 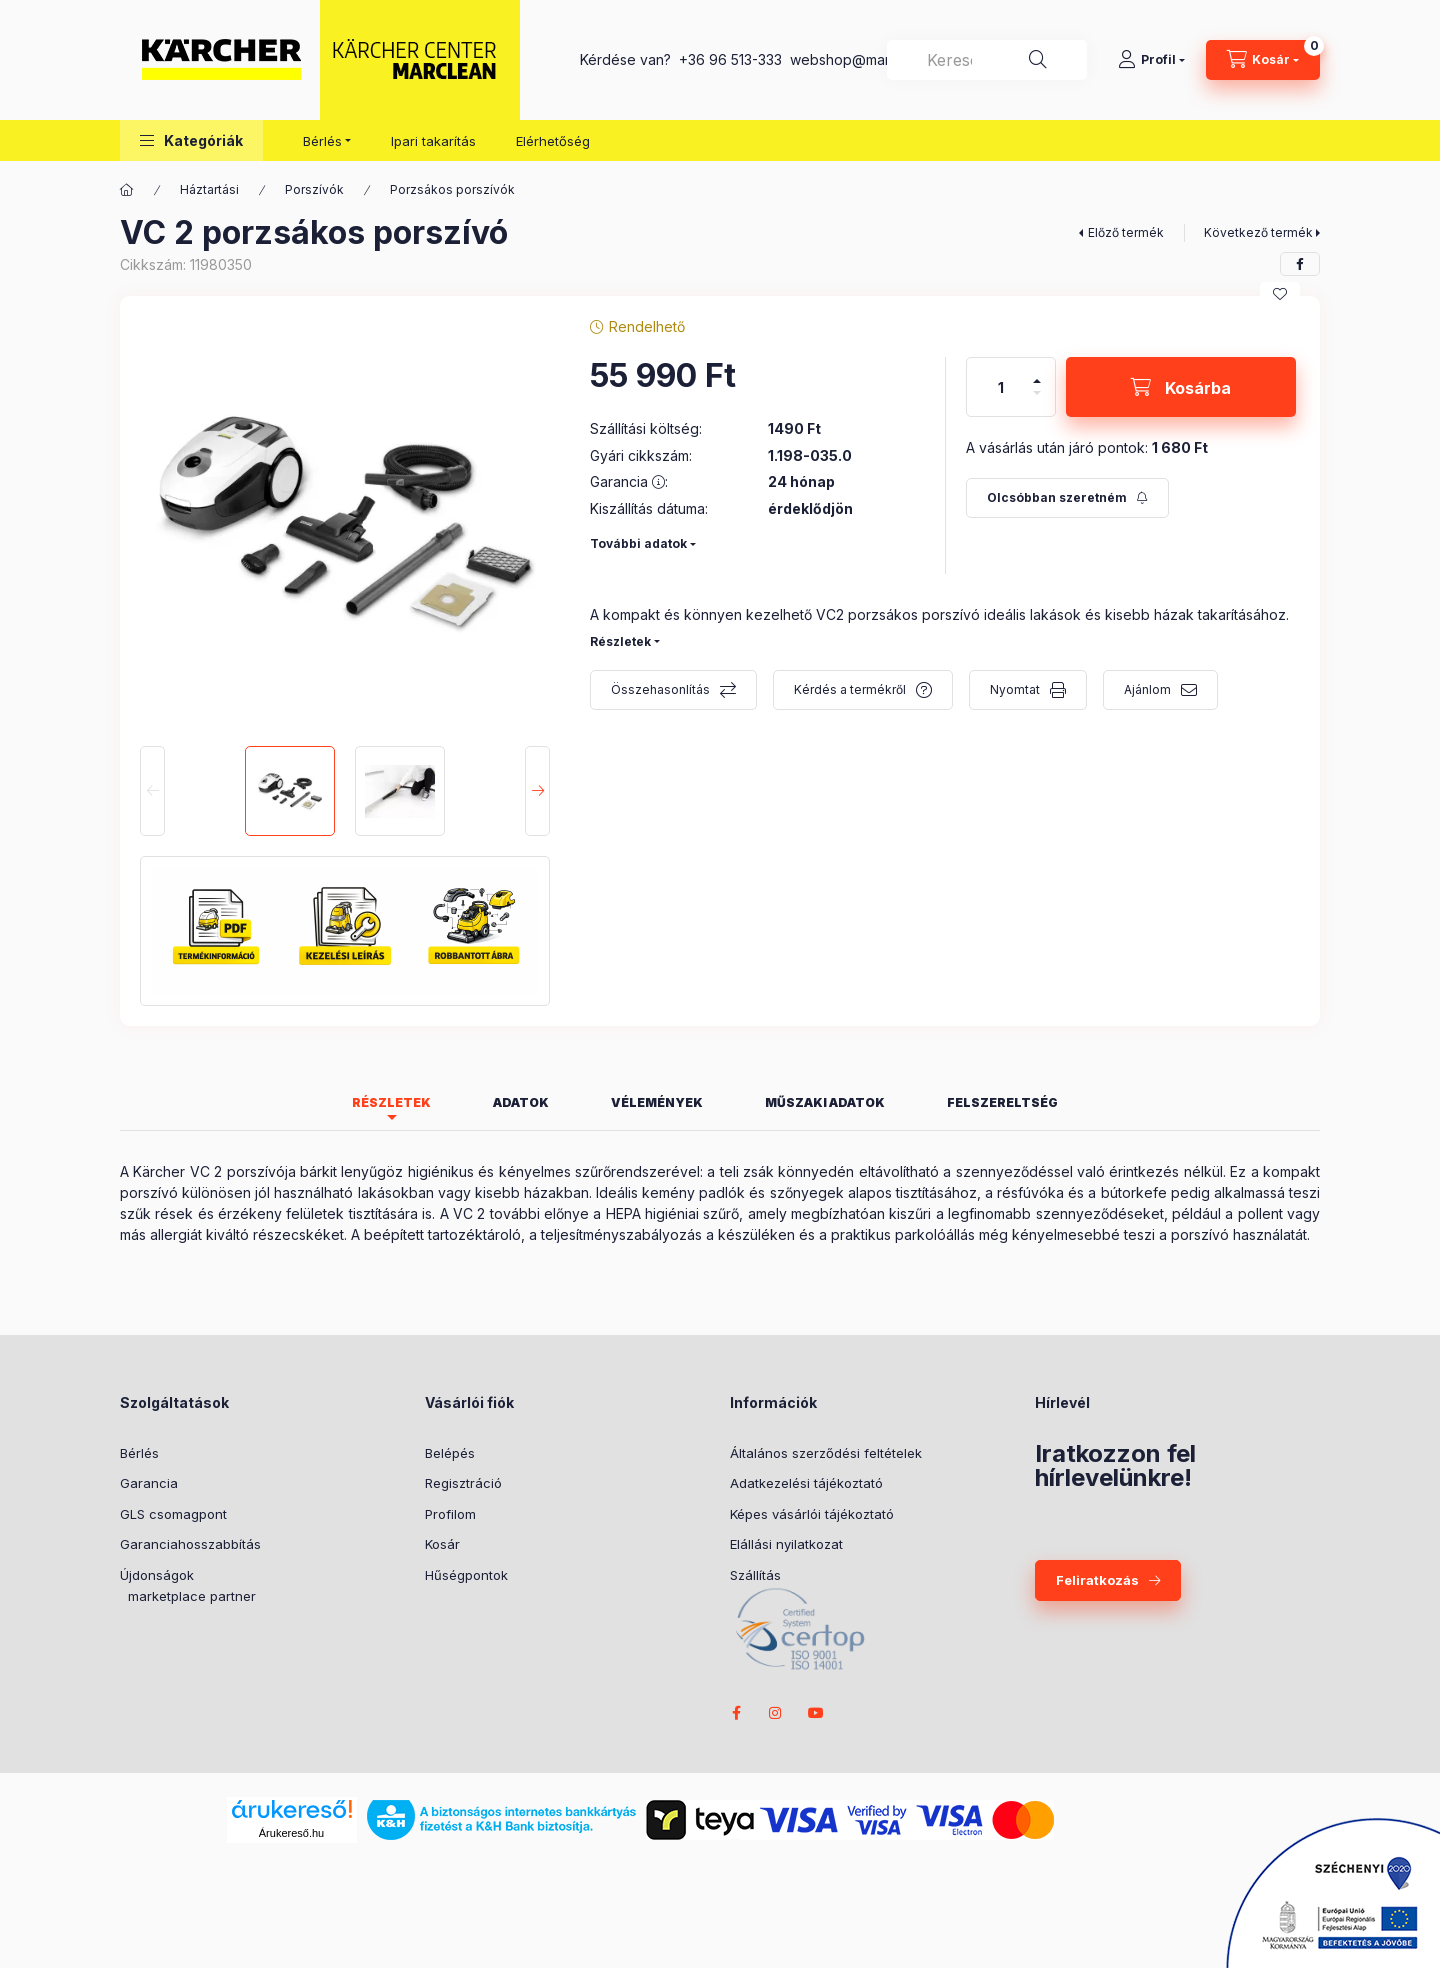 What do you see at coordinates (850, 689) in the screenshot?
I see `Kérdés a termékről` at bounding box center [850, 689].